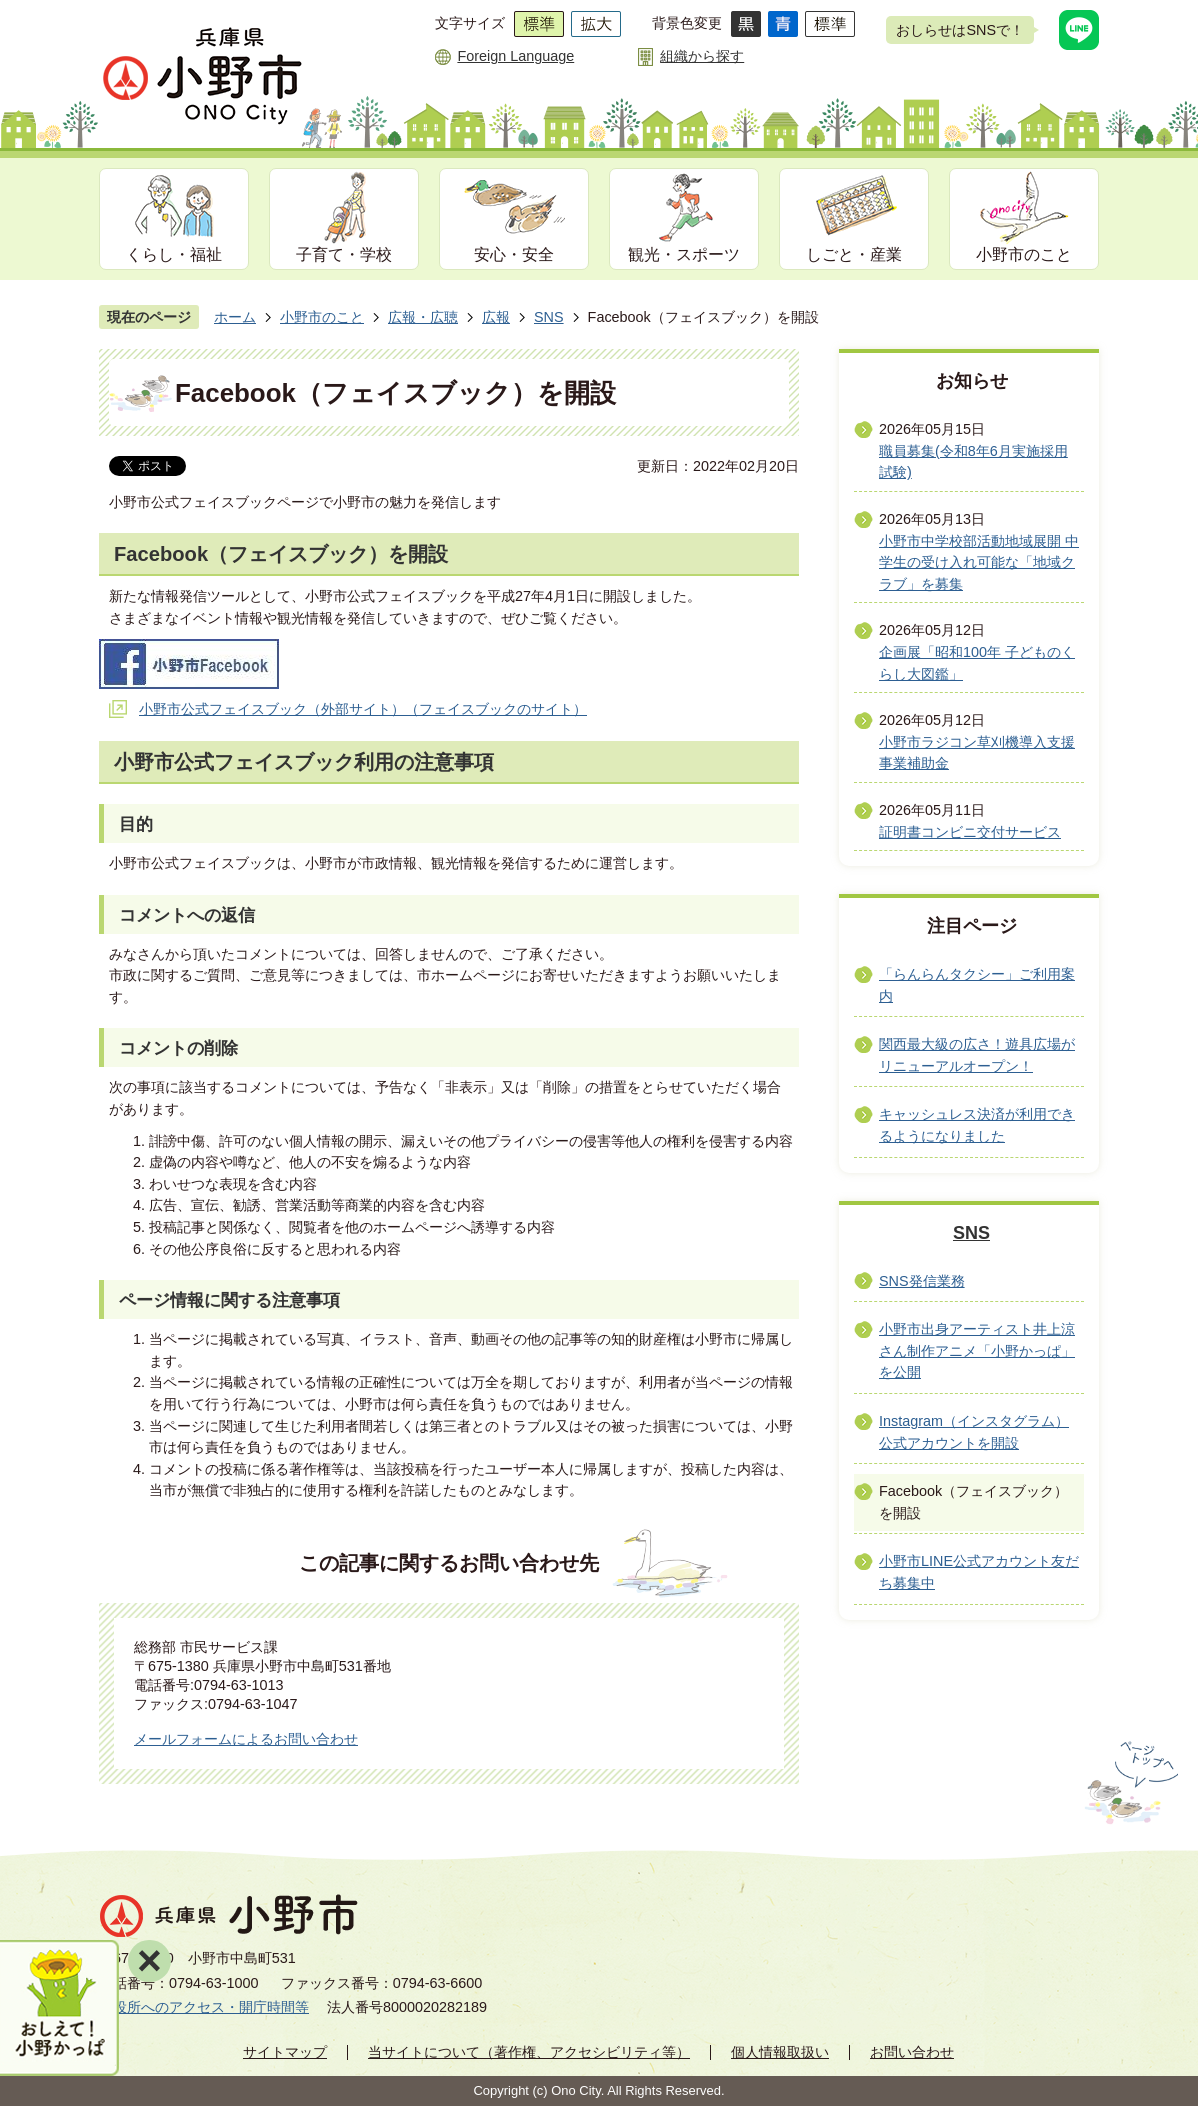 Image resolution: width=1198 pixels, height=2106 pixels. Describe the element at coordinates (285, 2052) in the screenshot. I see `サイトマップ` at that location.